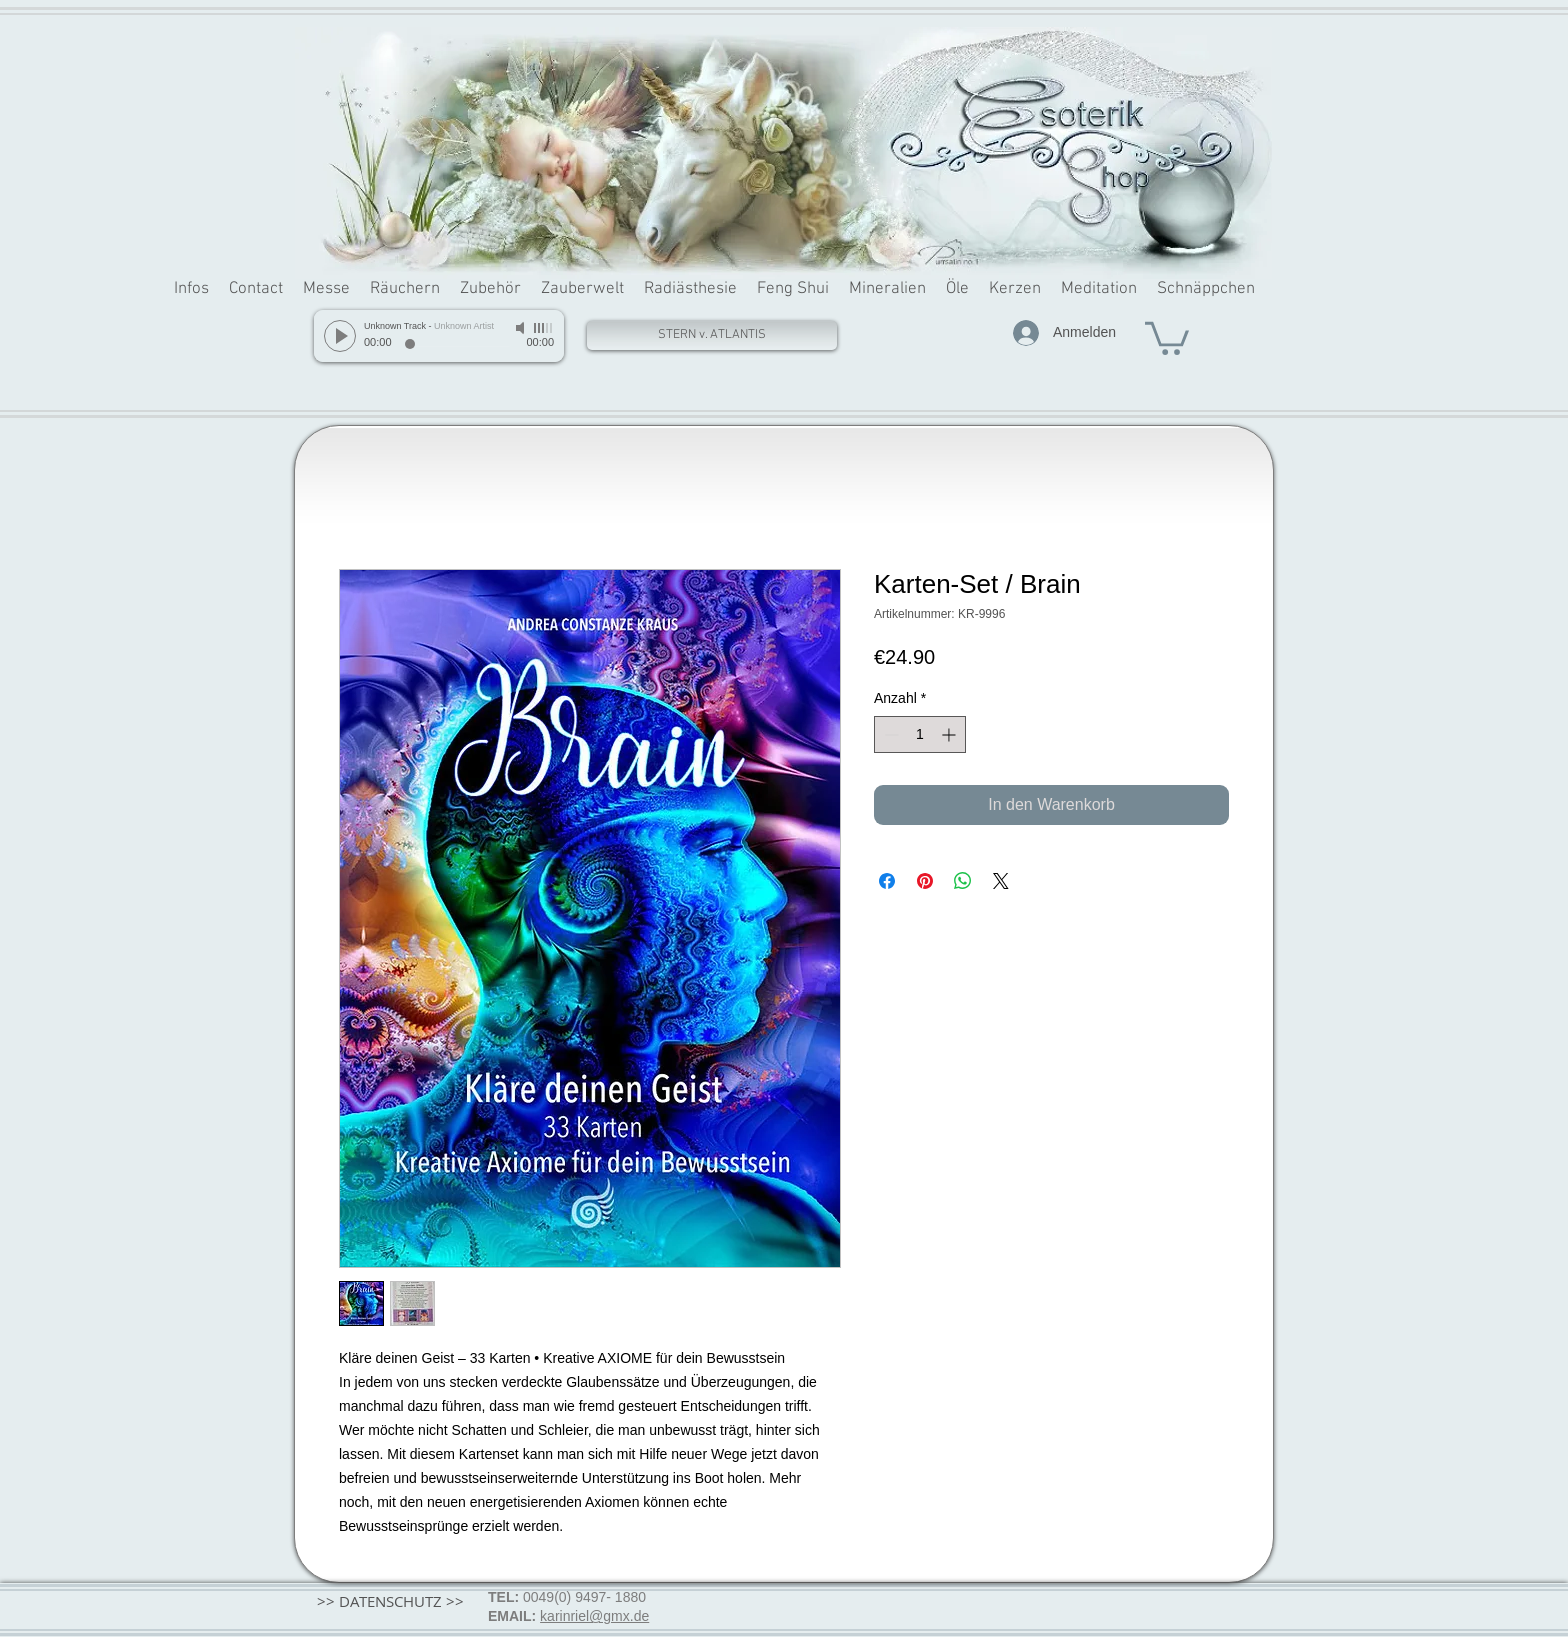 The width and height of the screenshot is (1568, 1637). I want to click on [button], so click(1167, 336).